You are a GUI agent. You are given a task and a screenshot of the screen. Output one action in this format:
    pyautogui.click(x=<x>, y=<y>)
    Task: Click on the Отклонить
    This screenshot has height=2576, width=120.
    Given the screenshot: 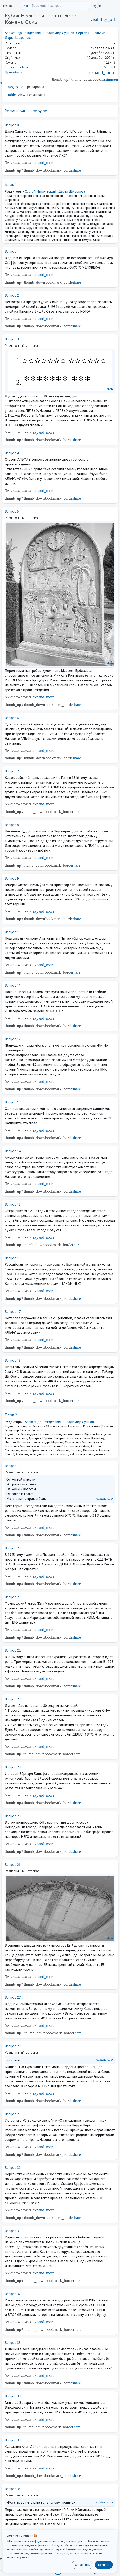 What is the action you would take?
    pyautogui.click(x=82, y=2565)
    